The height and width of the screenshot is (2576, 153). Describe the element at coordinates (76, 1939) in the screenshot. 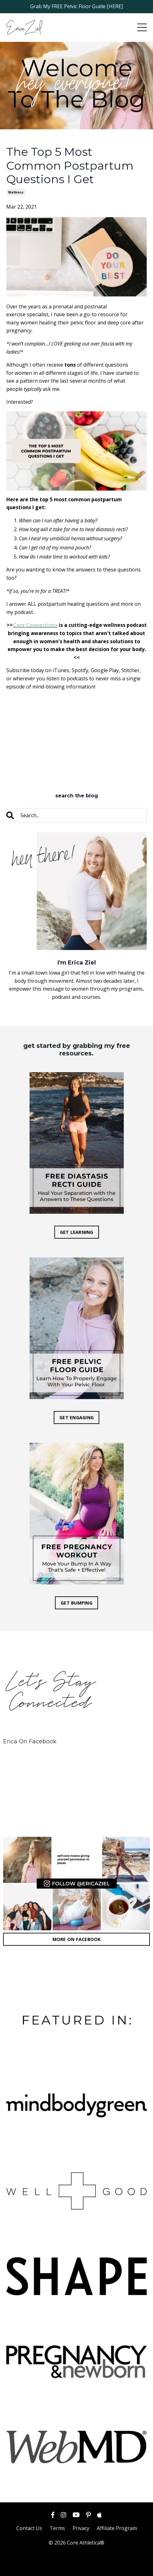

I see `MORE ON FACEBOOK` at that location.